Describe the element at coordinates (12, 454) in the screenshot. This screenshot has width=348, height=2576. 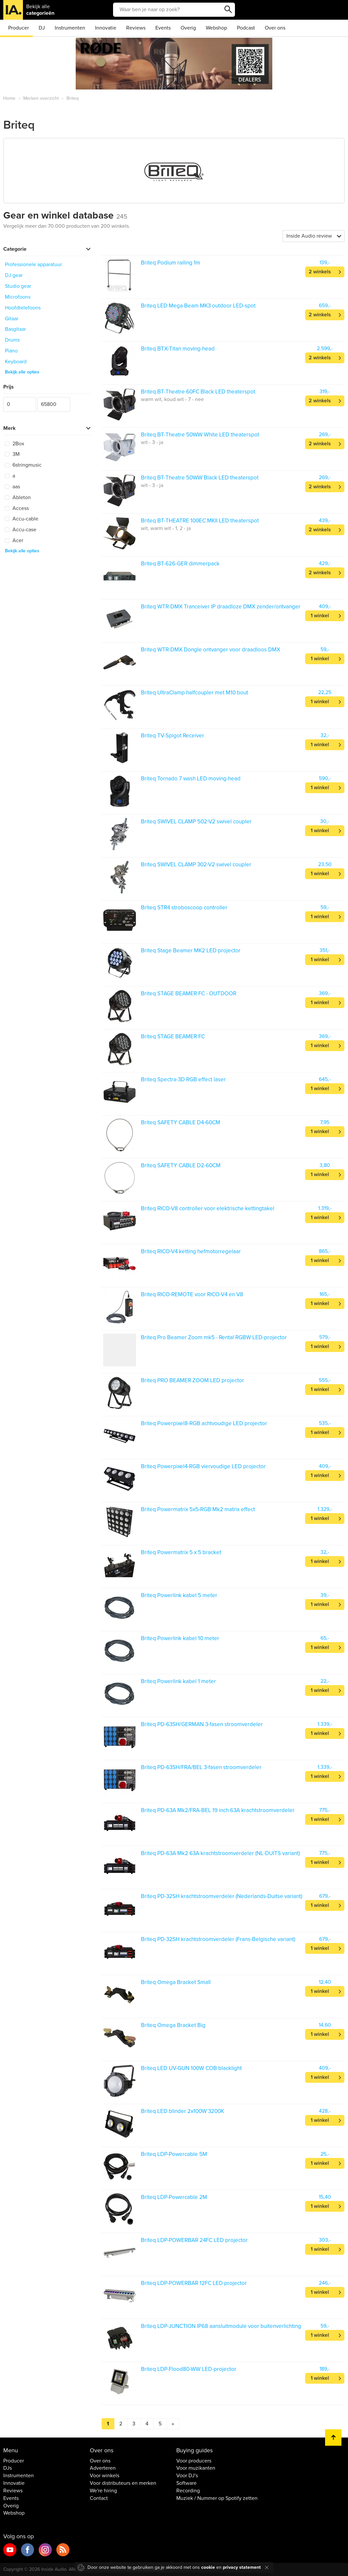
I see `3M` at that location.